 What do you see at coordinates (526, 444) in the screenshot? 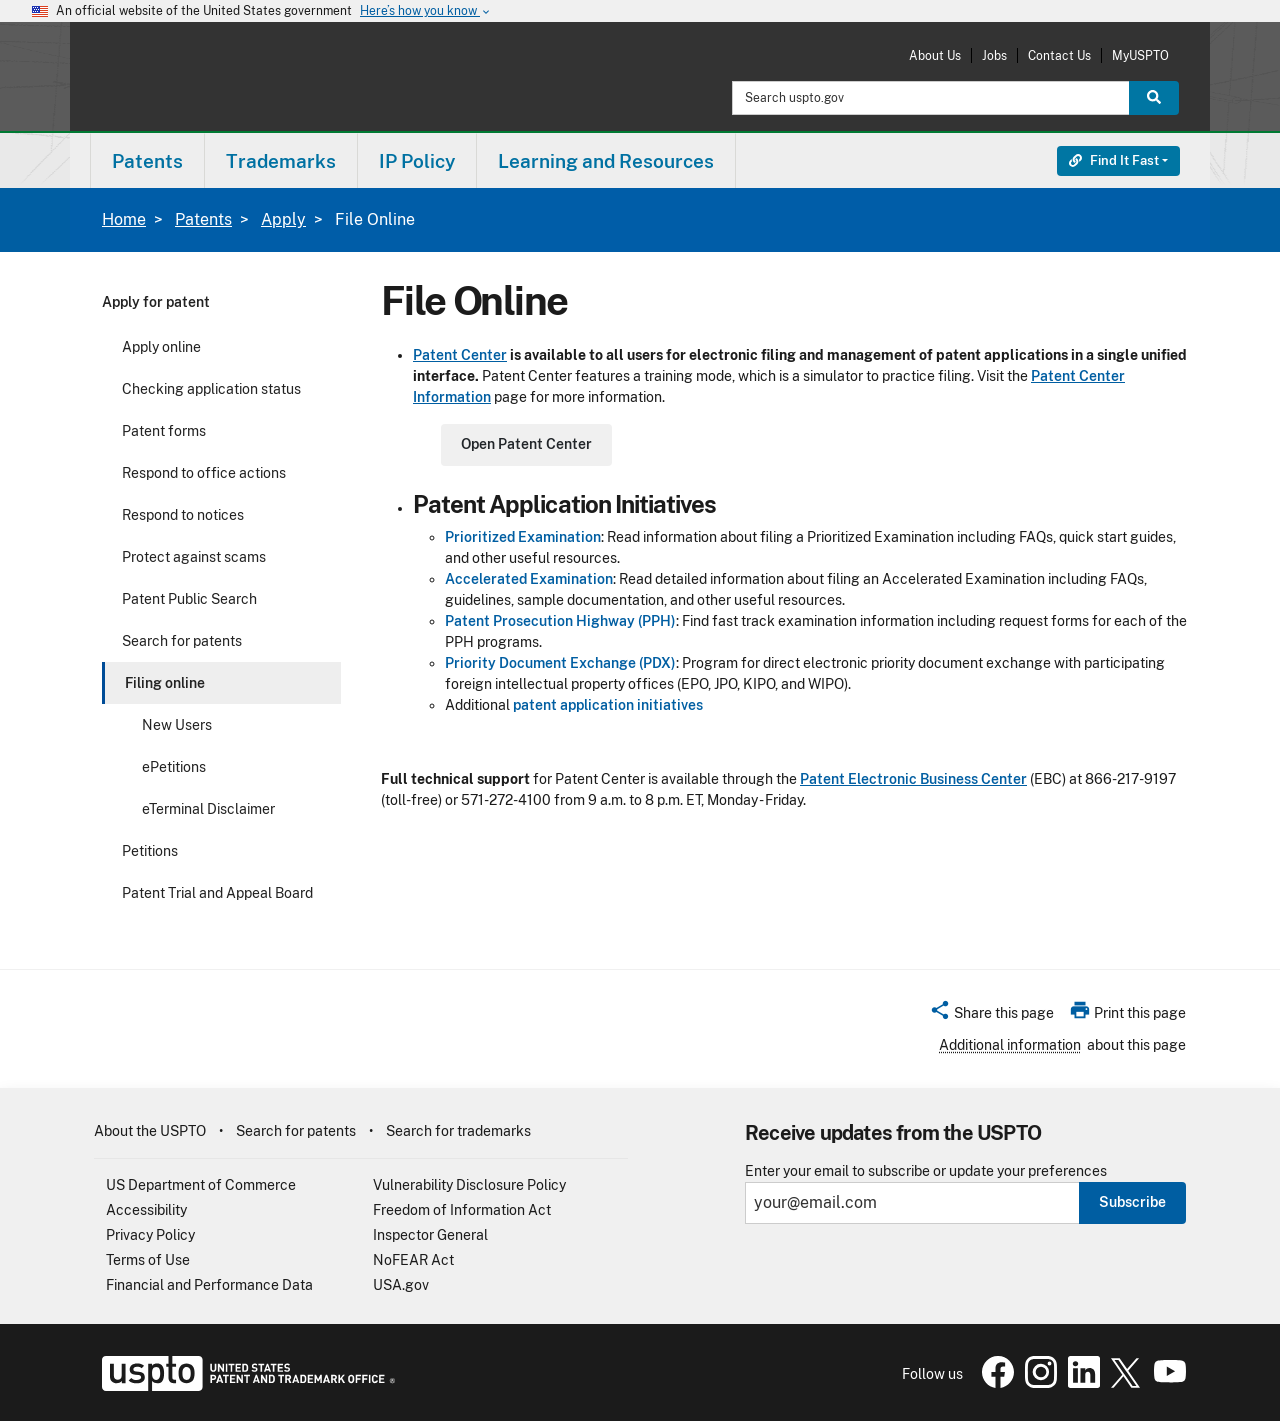
I see `Open Patent Center` at bounding box center [526, 444].